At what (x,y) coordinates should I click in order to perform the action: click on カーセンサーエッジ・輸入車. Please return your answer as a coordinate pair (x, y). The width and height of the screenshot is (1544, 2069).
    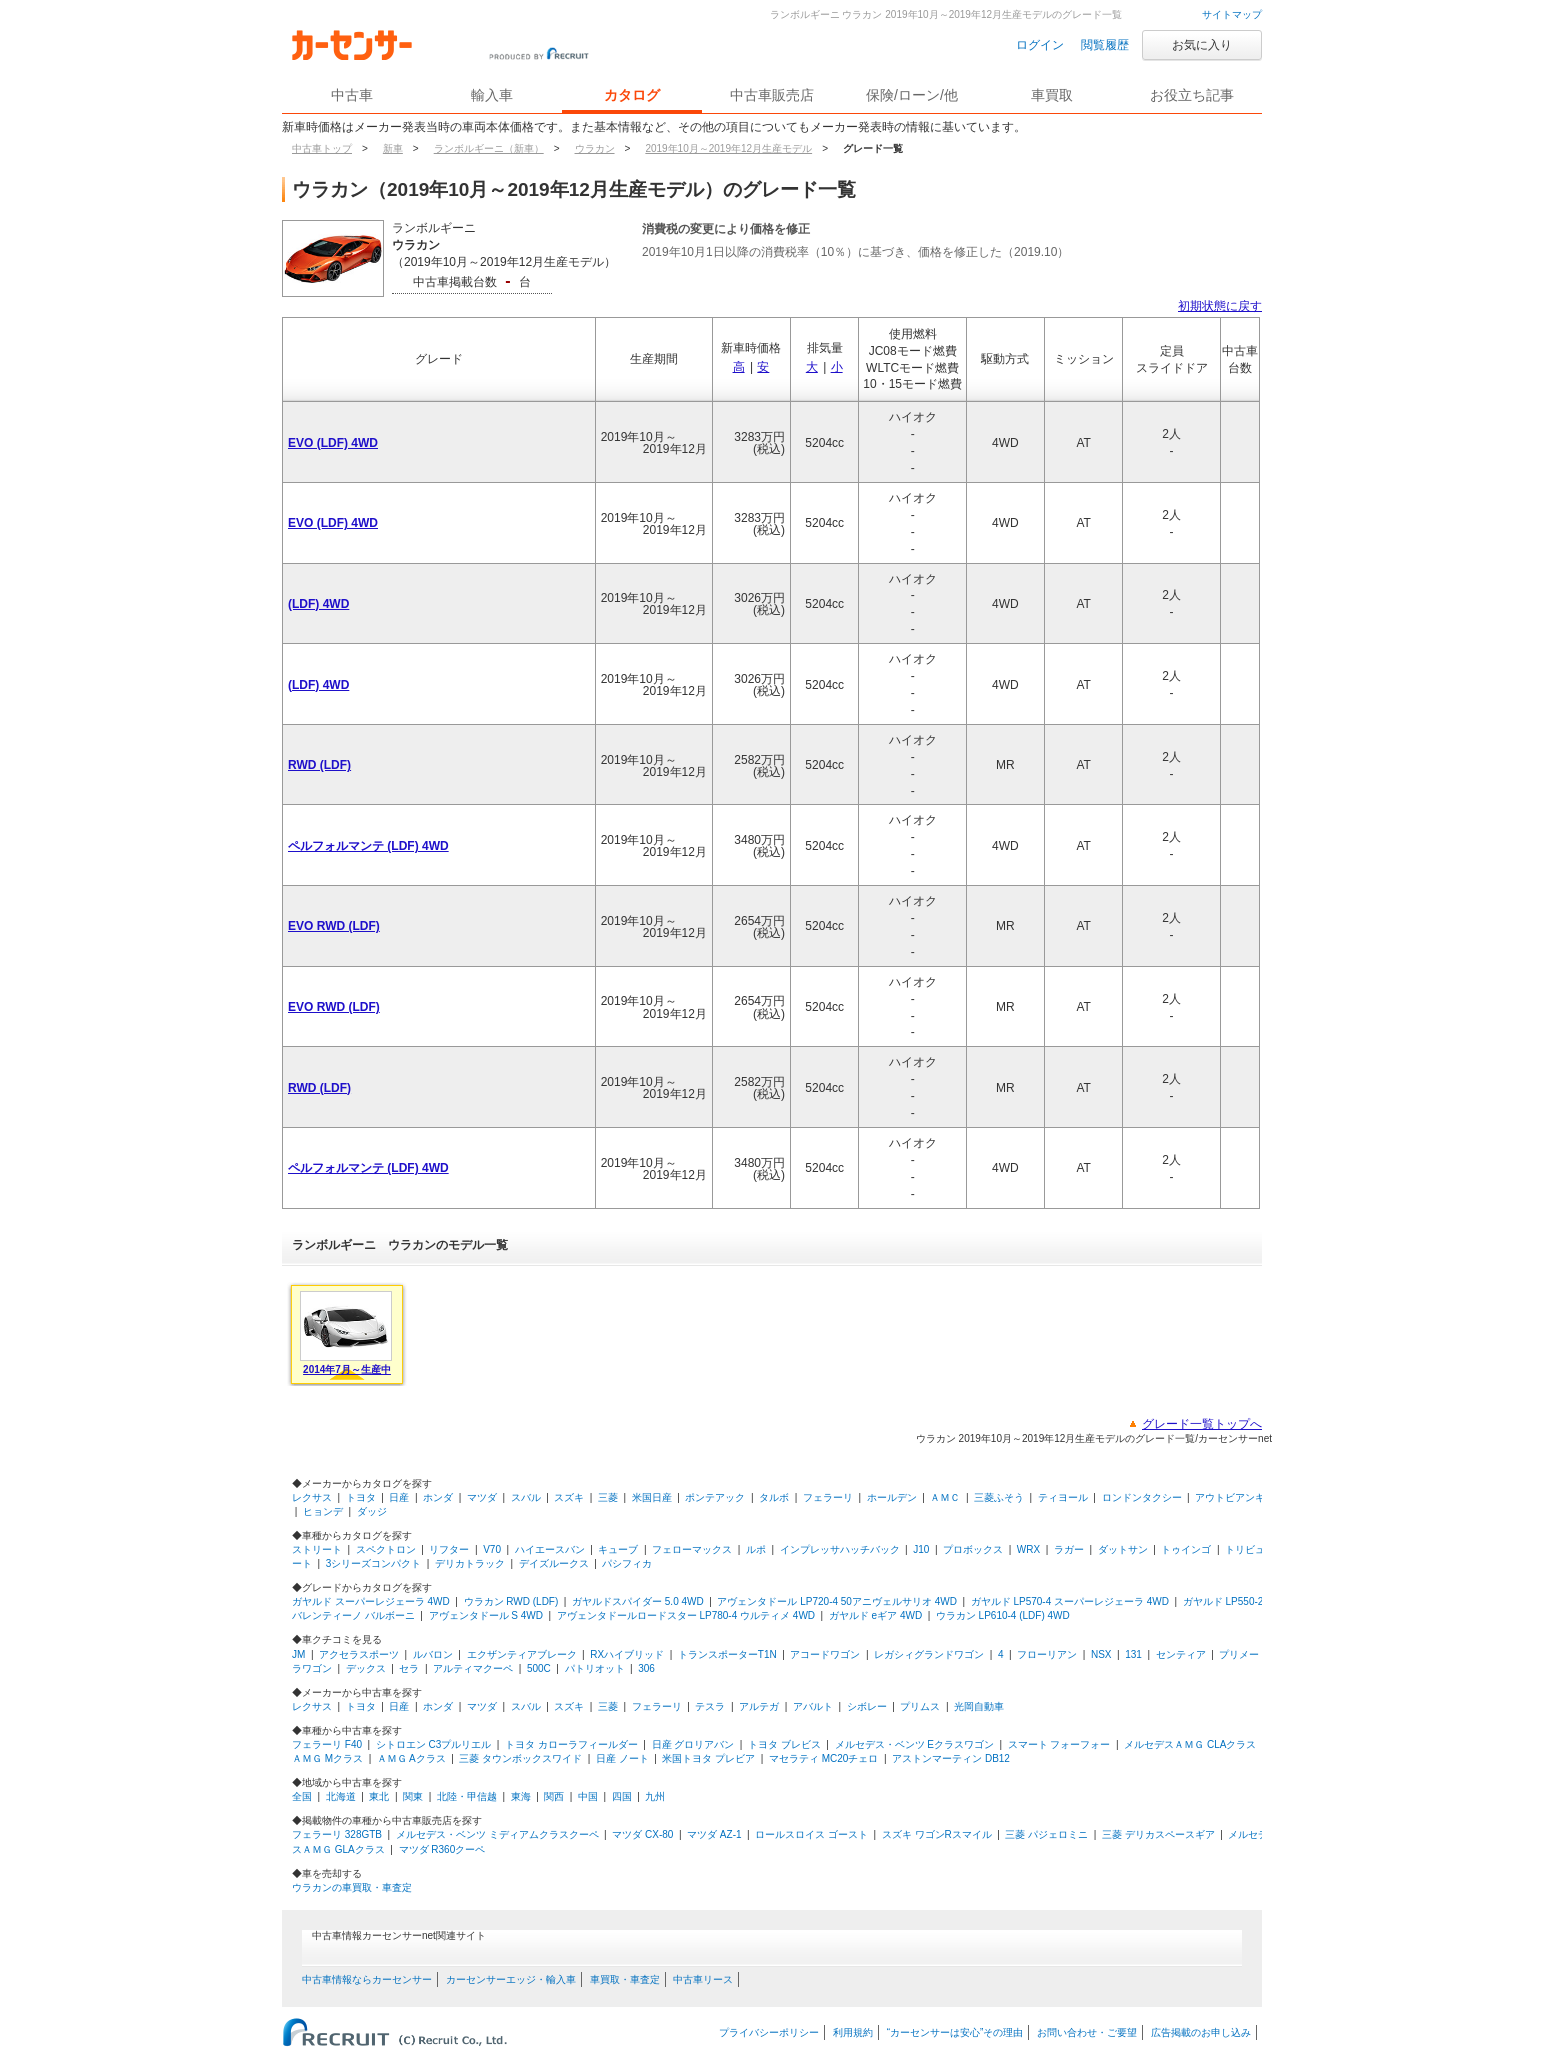
    Looking at the image, I should click on (511, 1979).